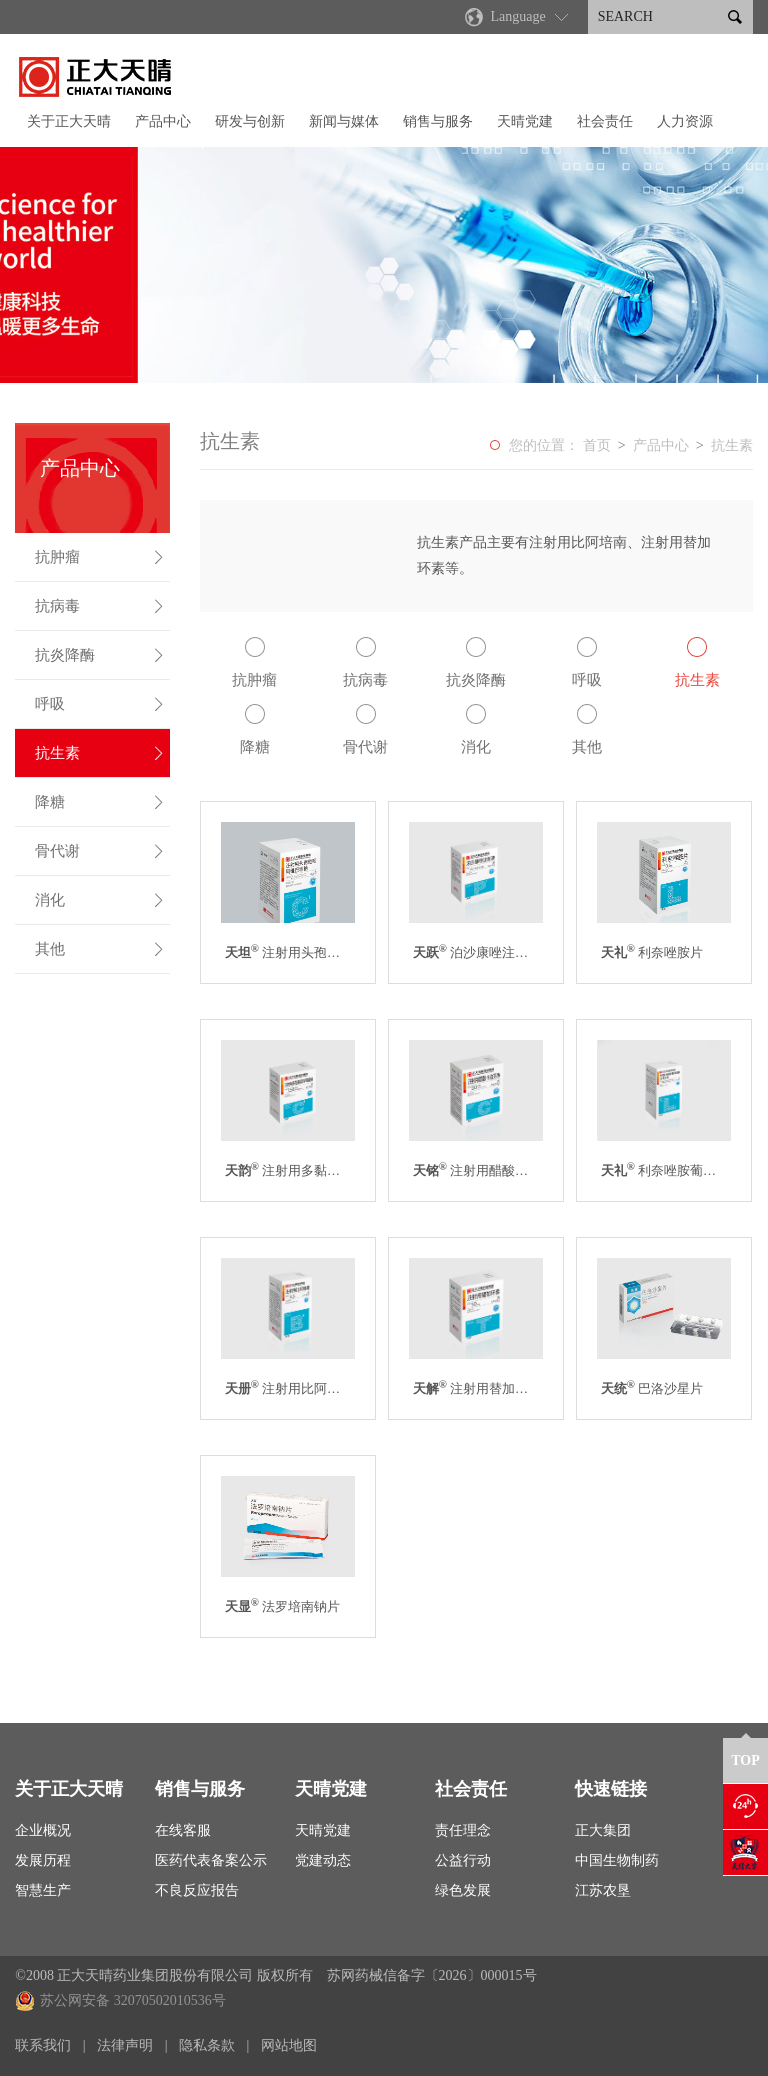 Image resolution: width=768 pixels, height=2076 pixels. Describe the element at coordinates (603, 1830) in the screenshot. I see `正大集团` at that location.